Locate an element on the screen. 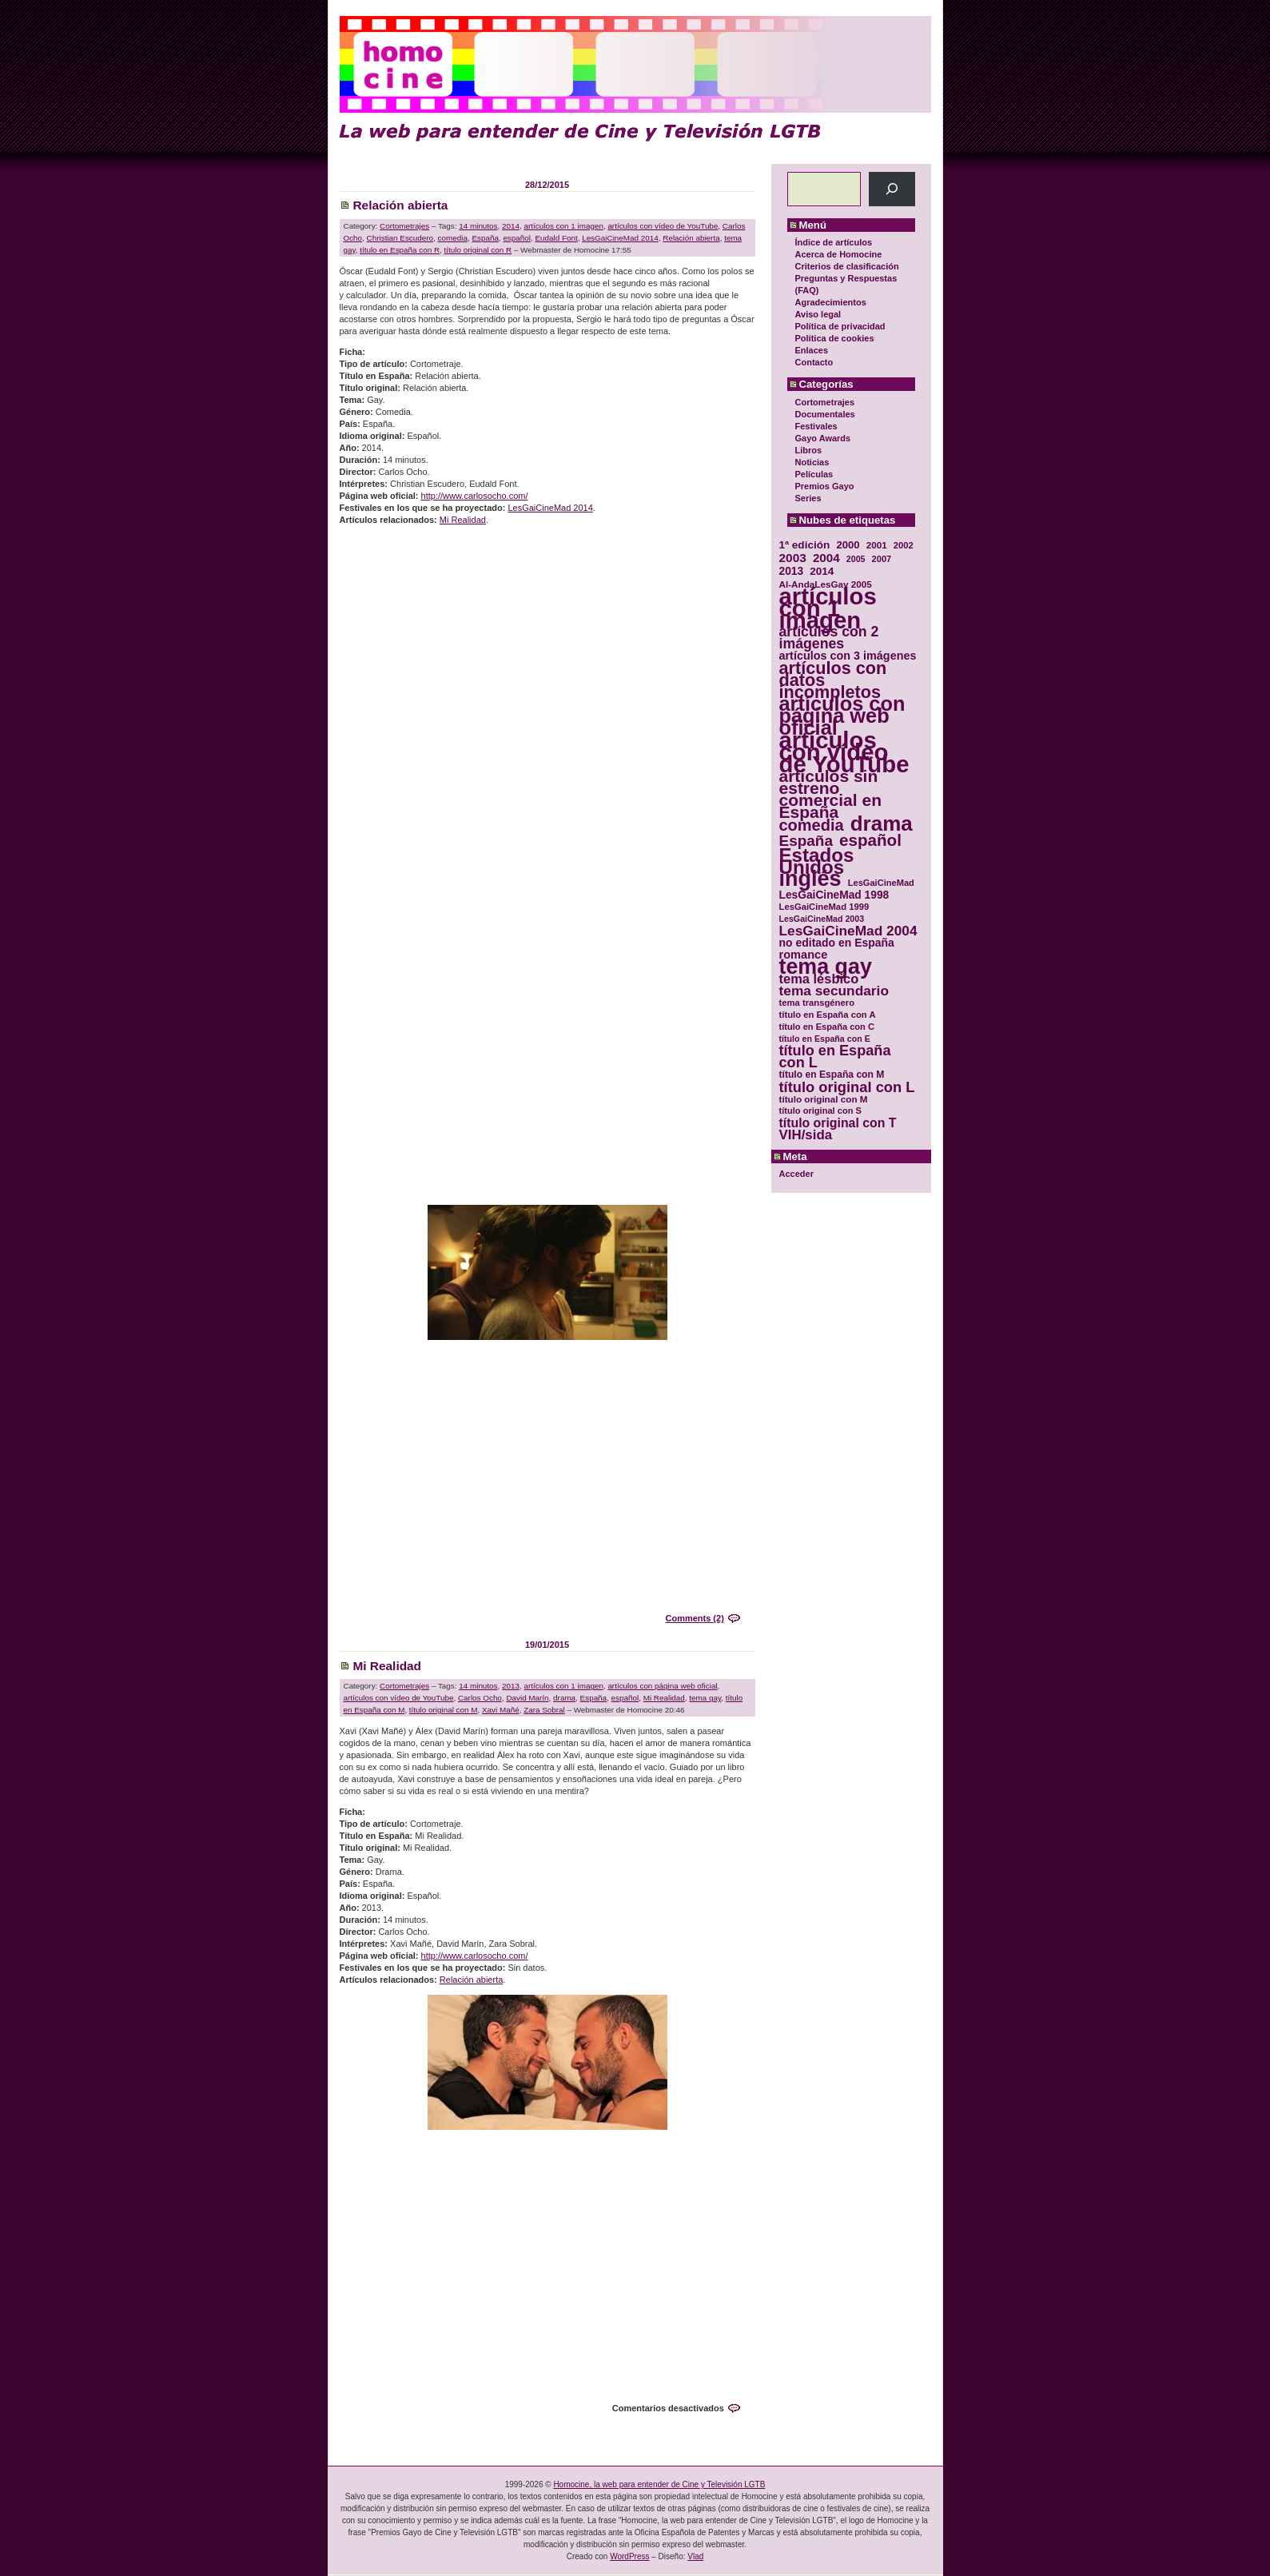 This screenshot has height=2576, width=1270. 2013 [2013 (40 elementos)] is located at coordinates (791, 571).